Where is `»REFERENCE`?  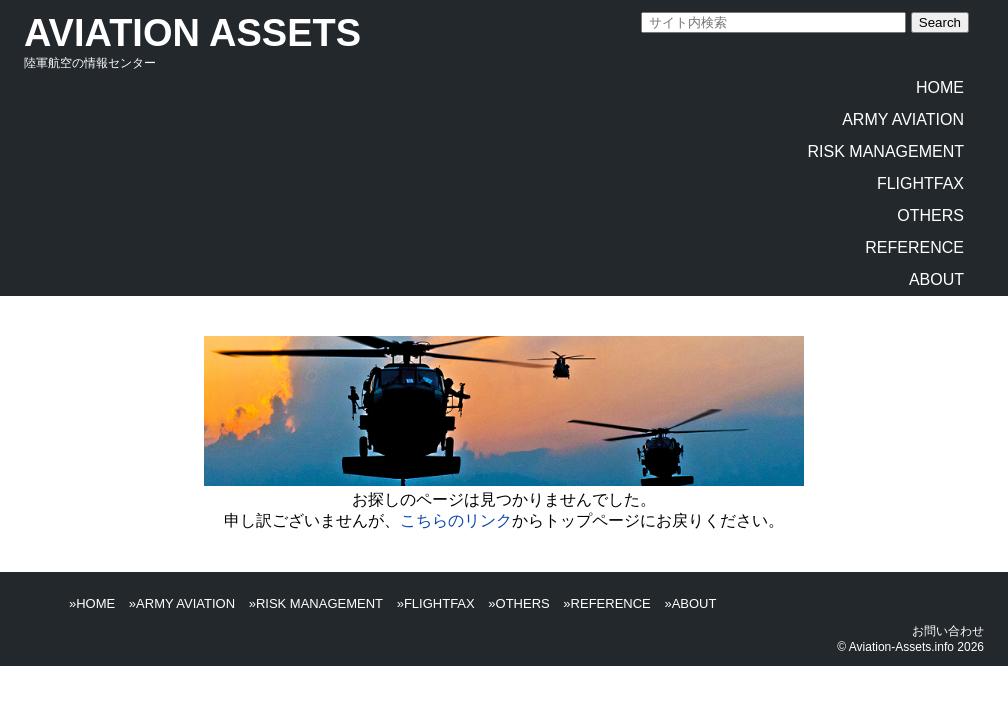 »REFERENCE is located at coordinates (606, 603).